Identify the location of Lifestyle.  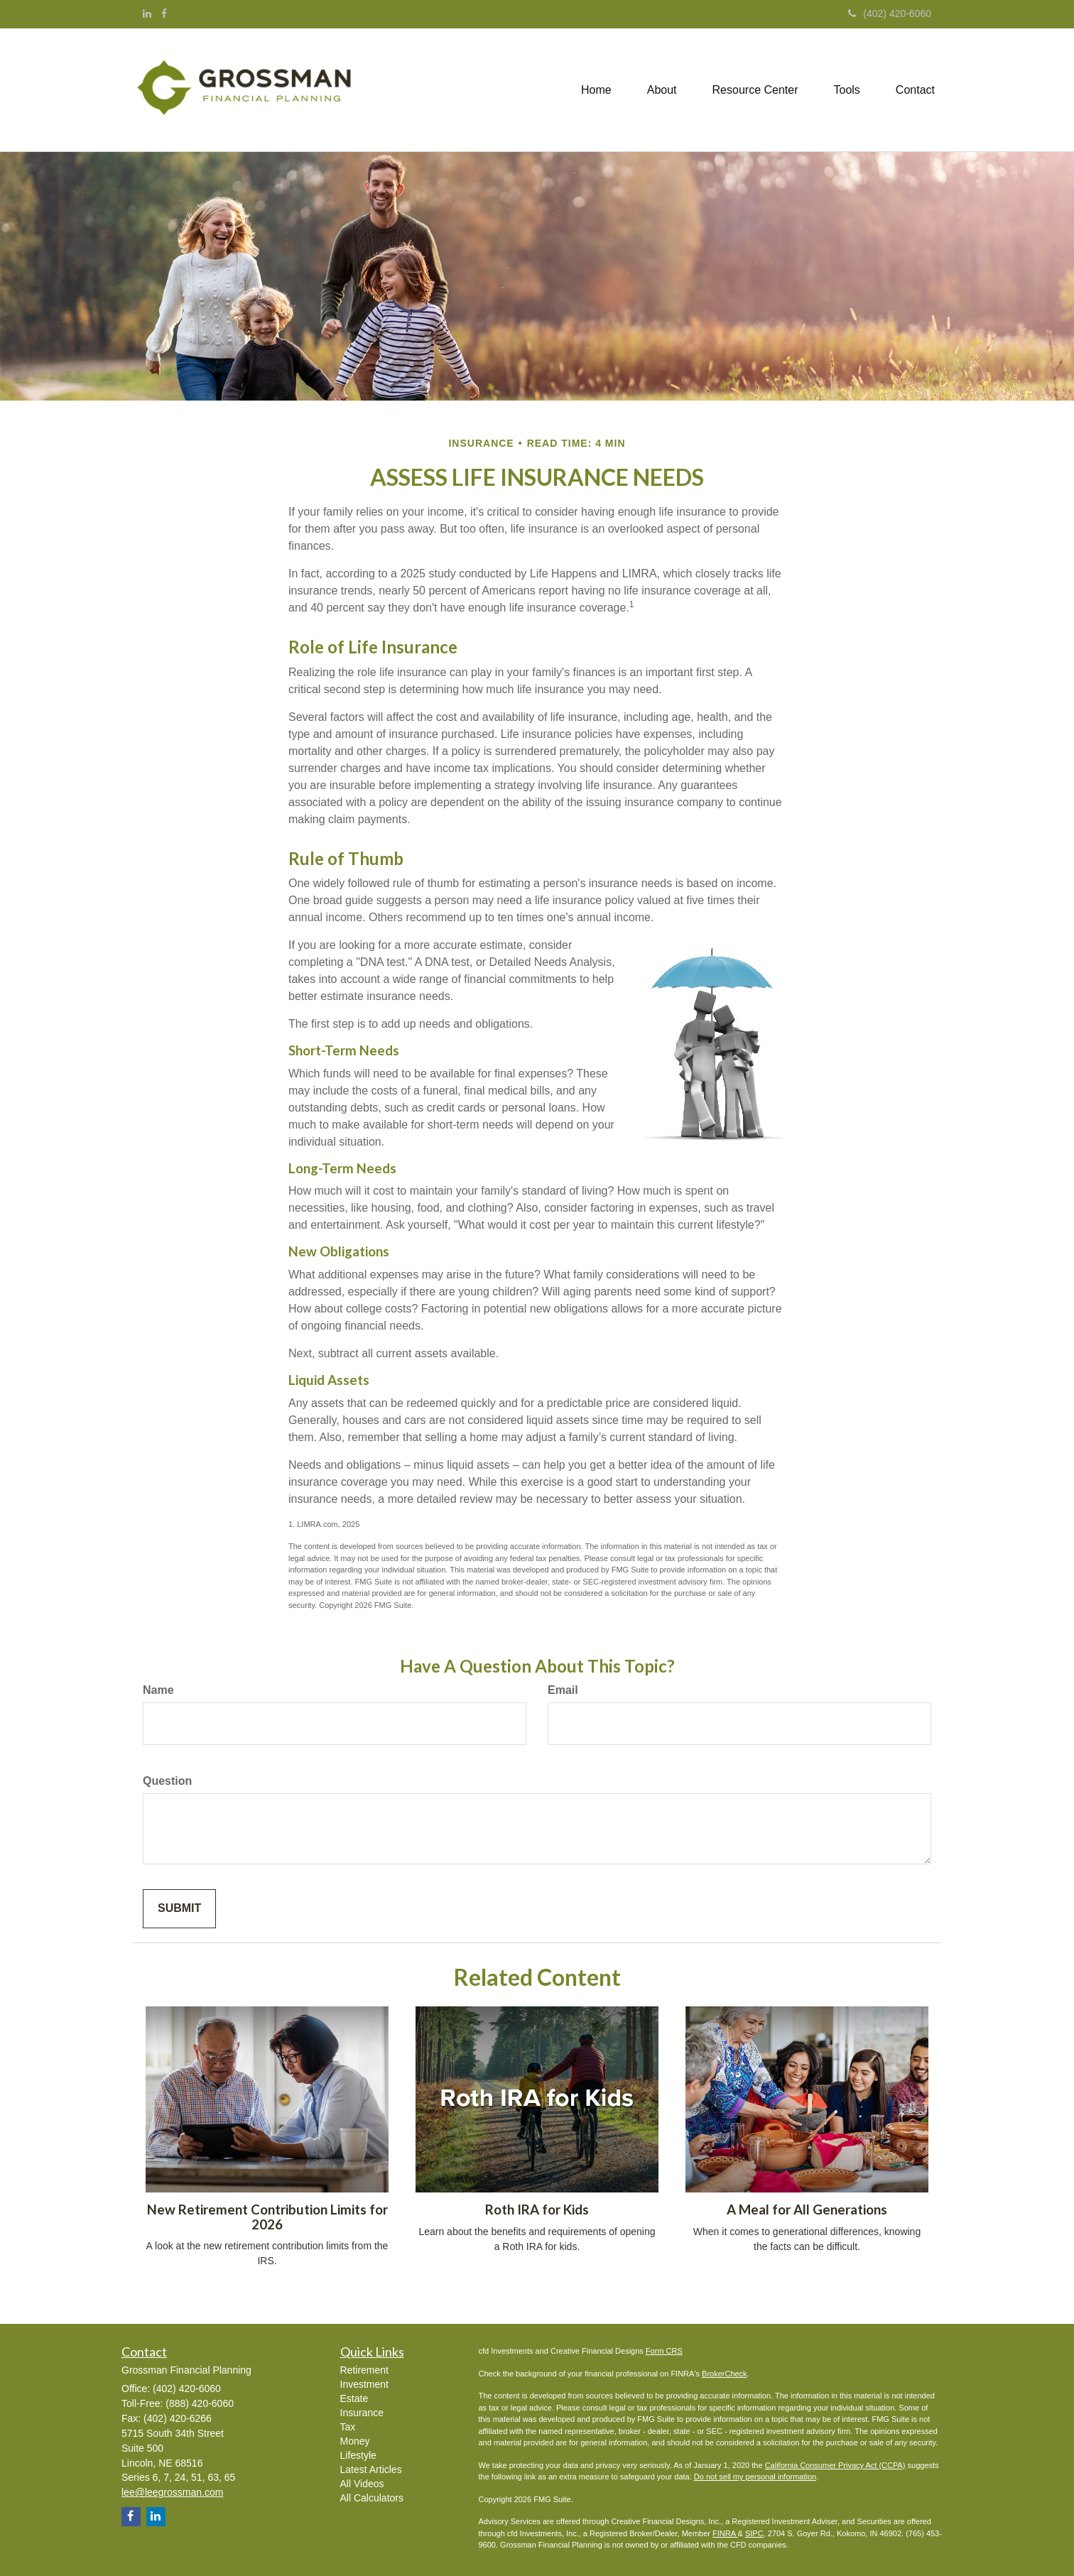
(358, 2455).